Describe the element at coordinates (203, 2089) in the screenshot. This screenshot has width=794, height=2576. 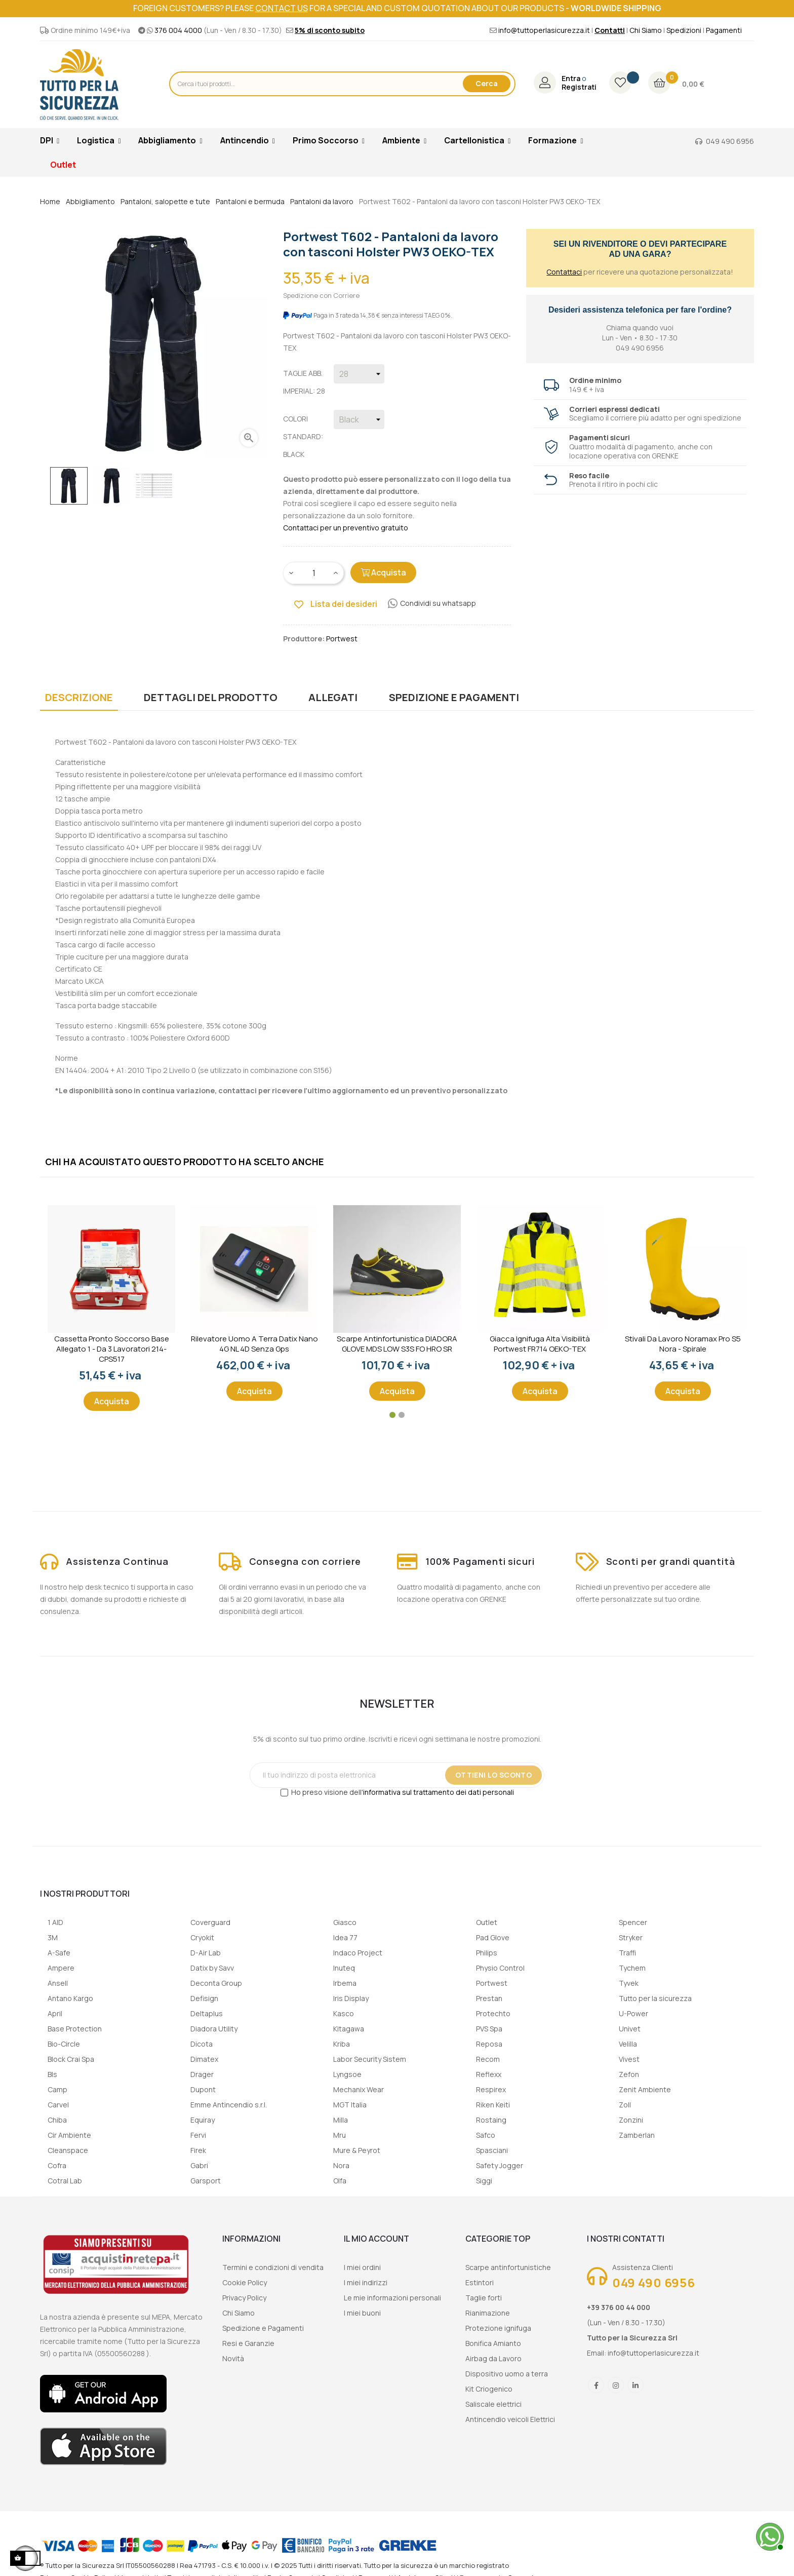
I see `Dupont` at that location.